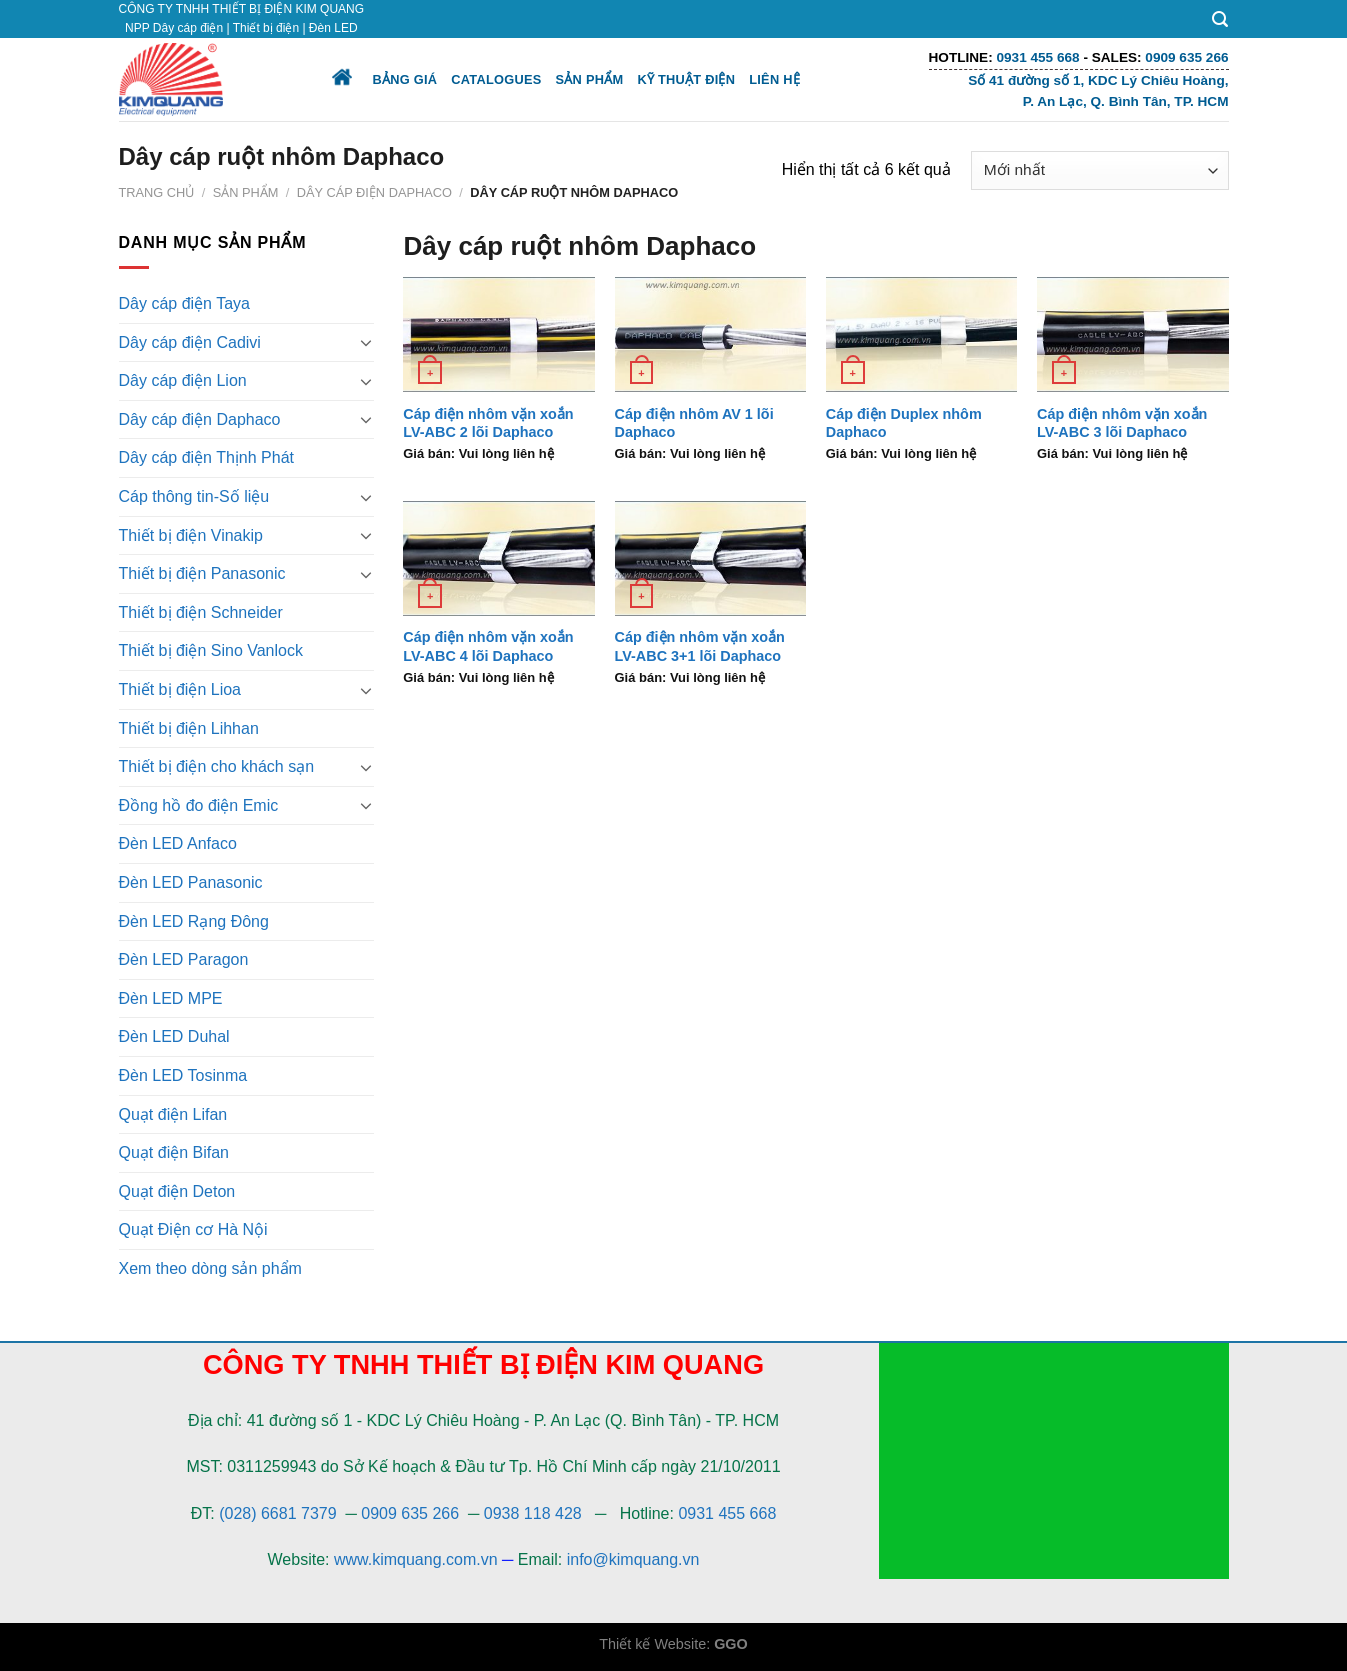 The height and width of the screenshot is (1671, 1347). I want to click on Thiết bị điện Schneider, so click(201, 612).